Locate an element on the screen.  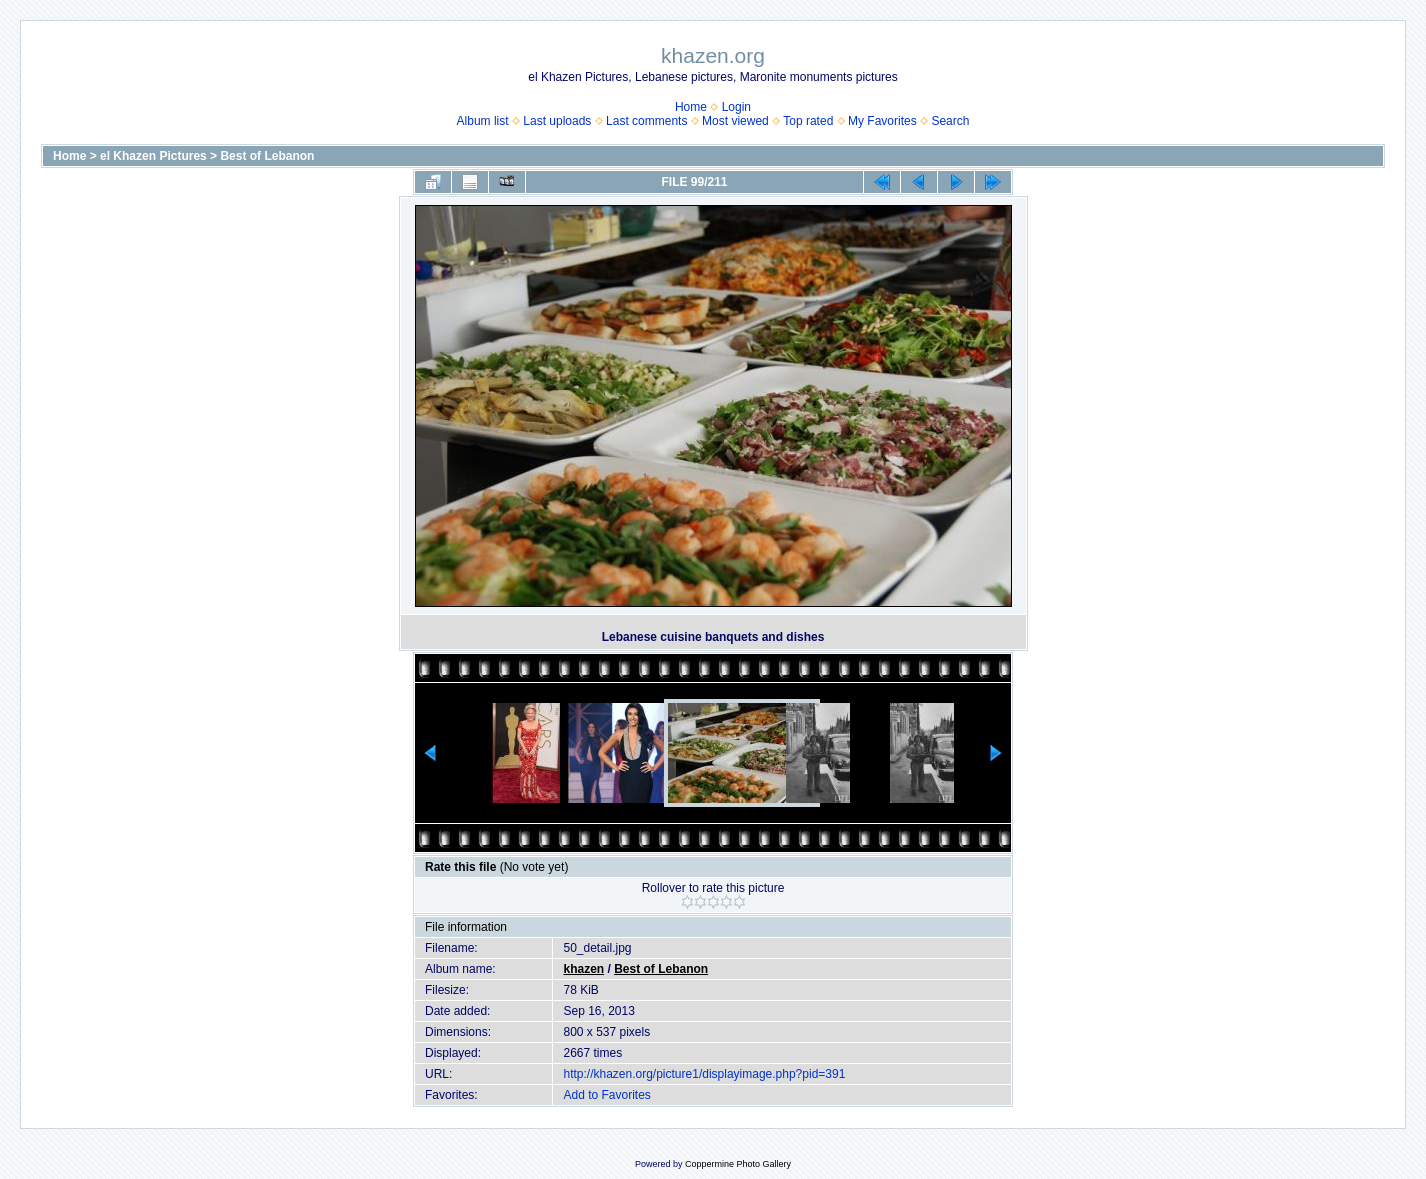
Search is located at coordinates (950, 121).